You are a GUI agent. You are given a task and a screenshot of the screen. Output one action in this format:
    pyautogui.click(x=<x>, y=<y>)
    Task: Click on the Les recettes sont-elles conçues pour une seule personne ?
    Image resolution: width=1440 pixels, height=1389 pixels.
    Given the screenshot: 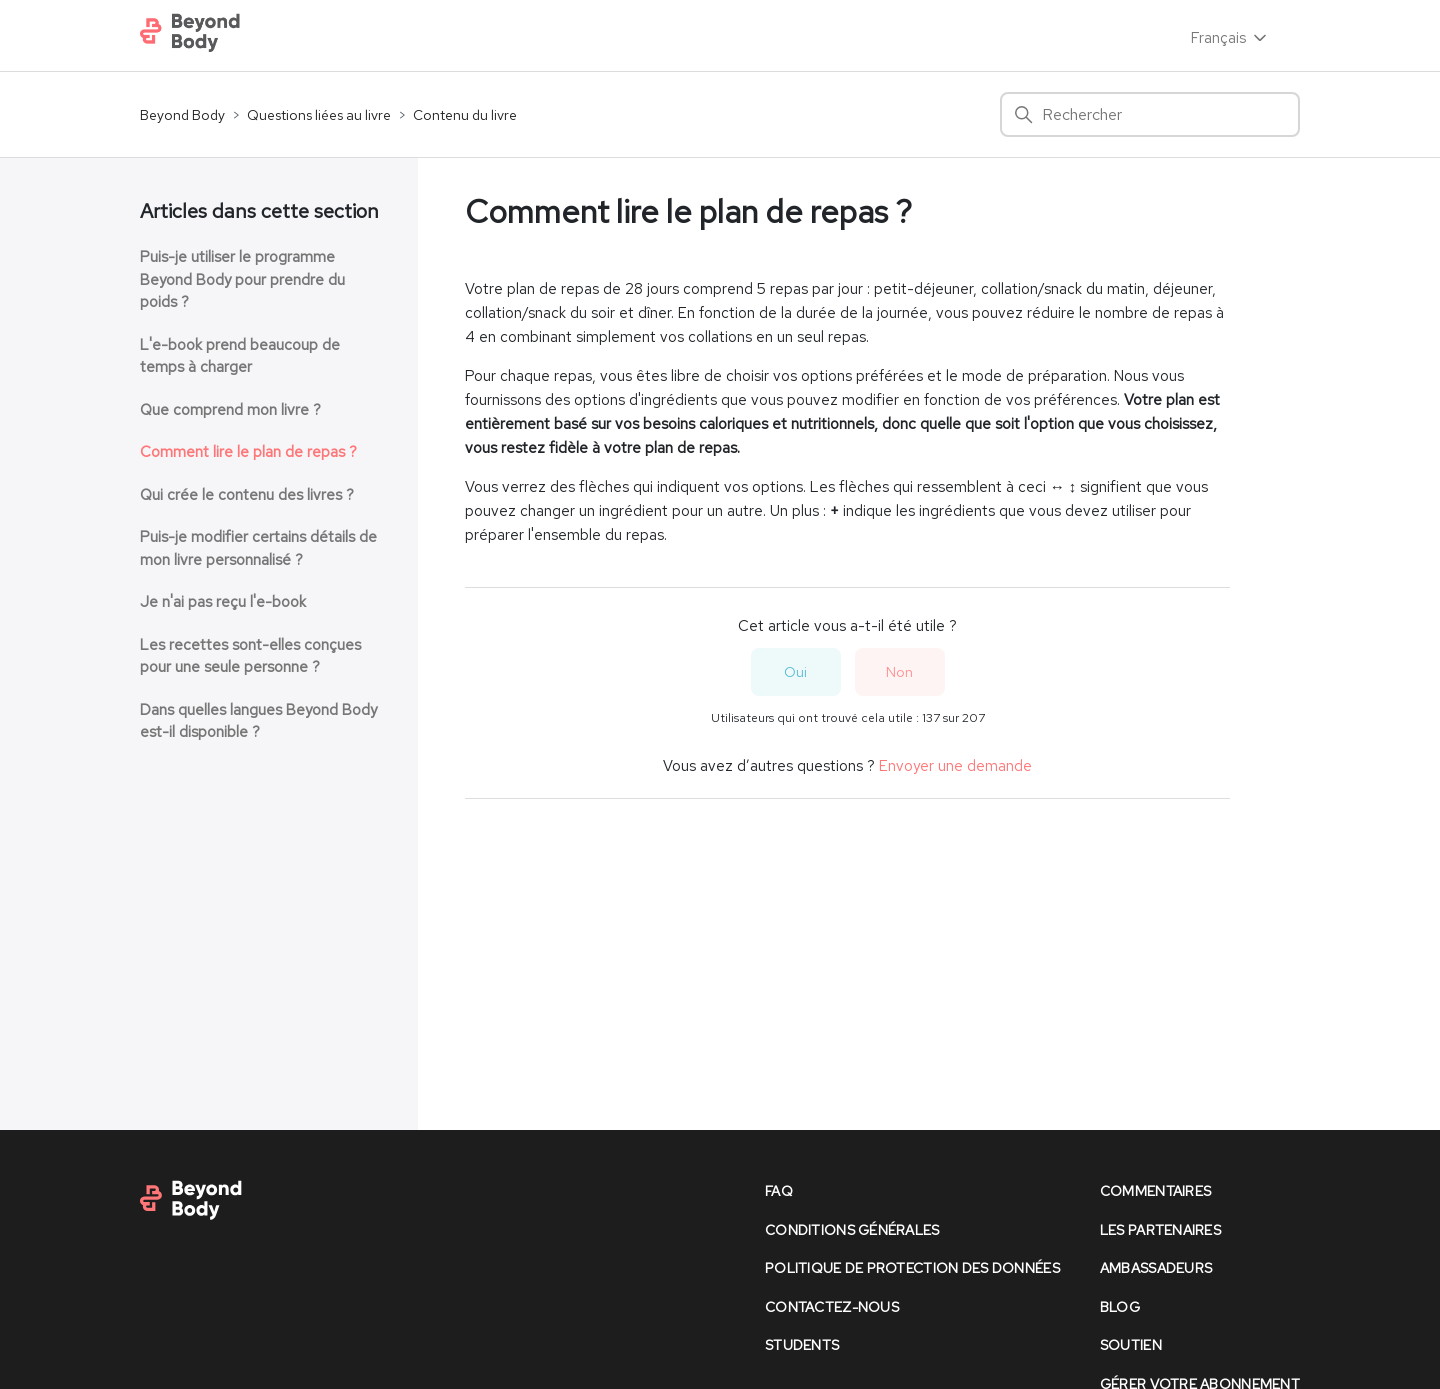 What is the action you would take?
    pyautogui.click(x=250, y=656)
    